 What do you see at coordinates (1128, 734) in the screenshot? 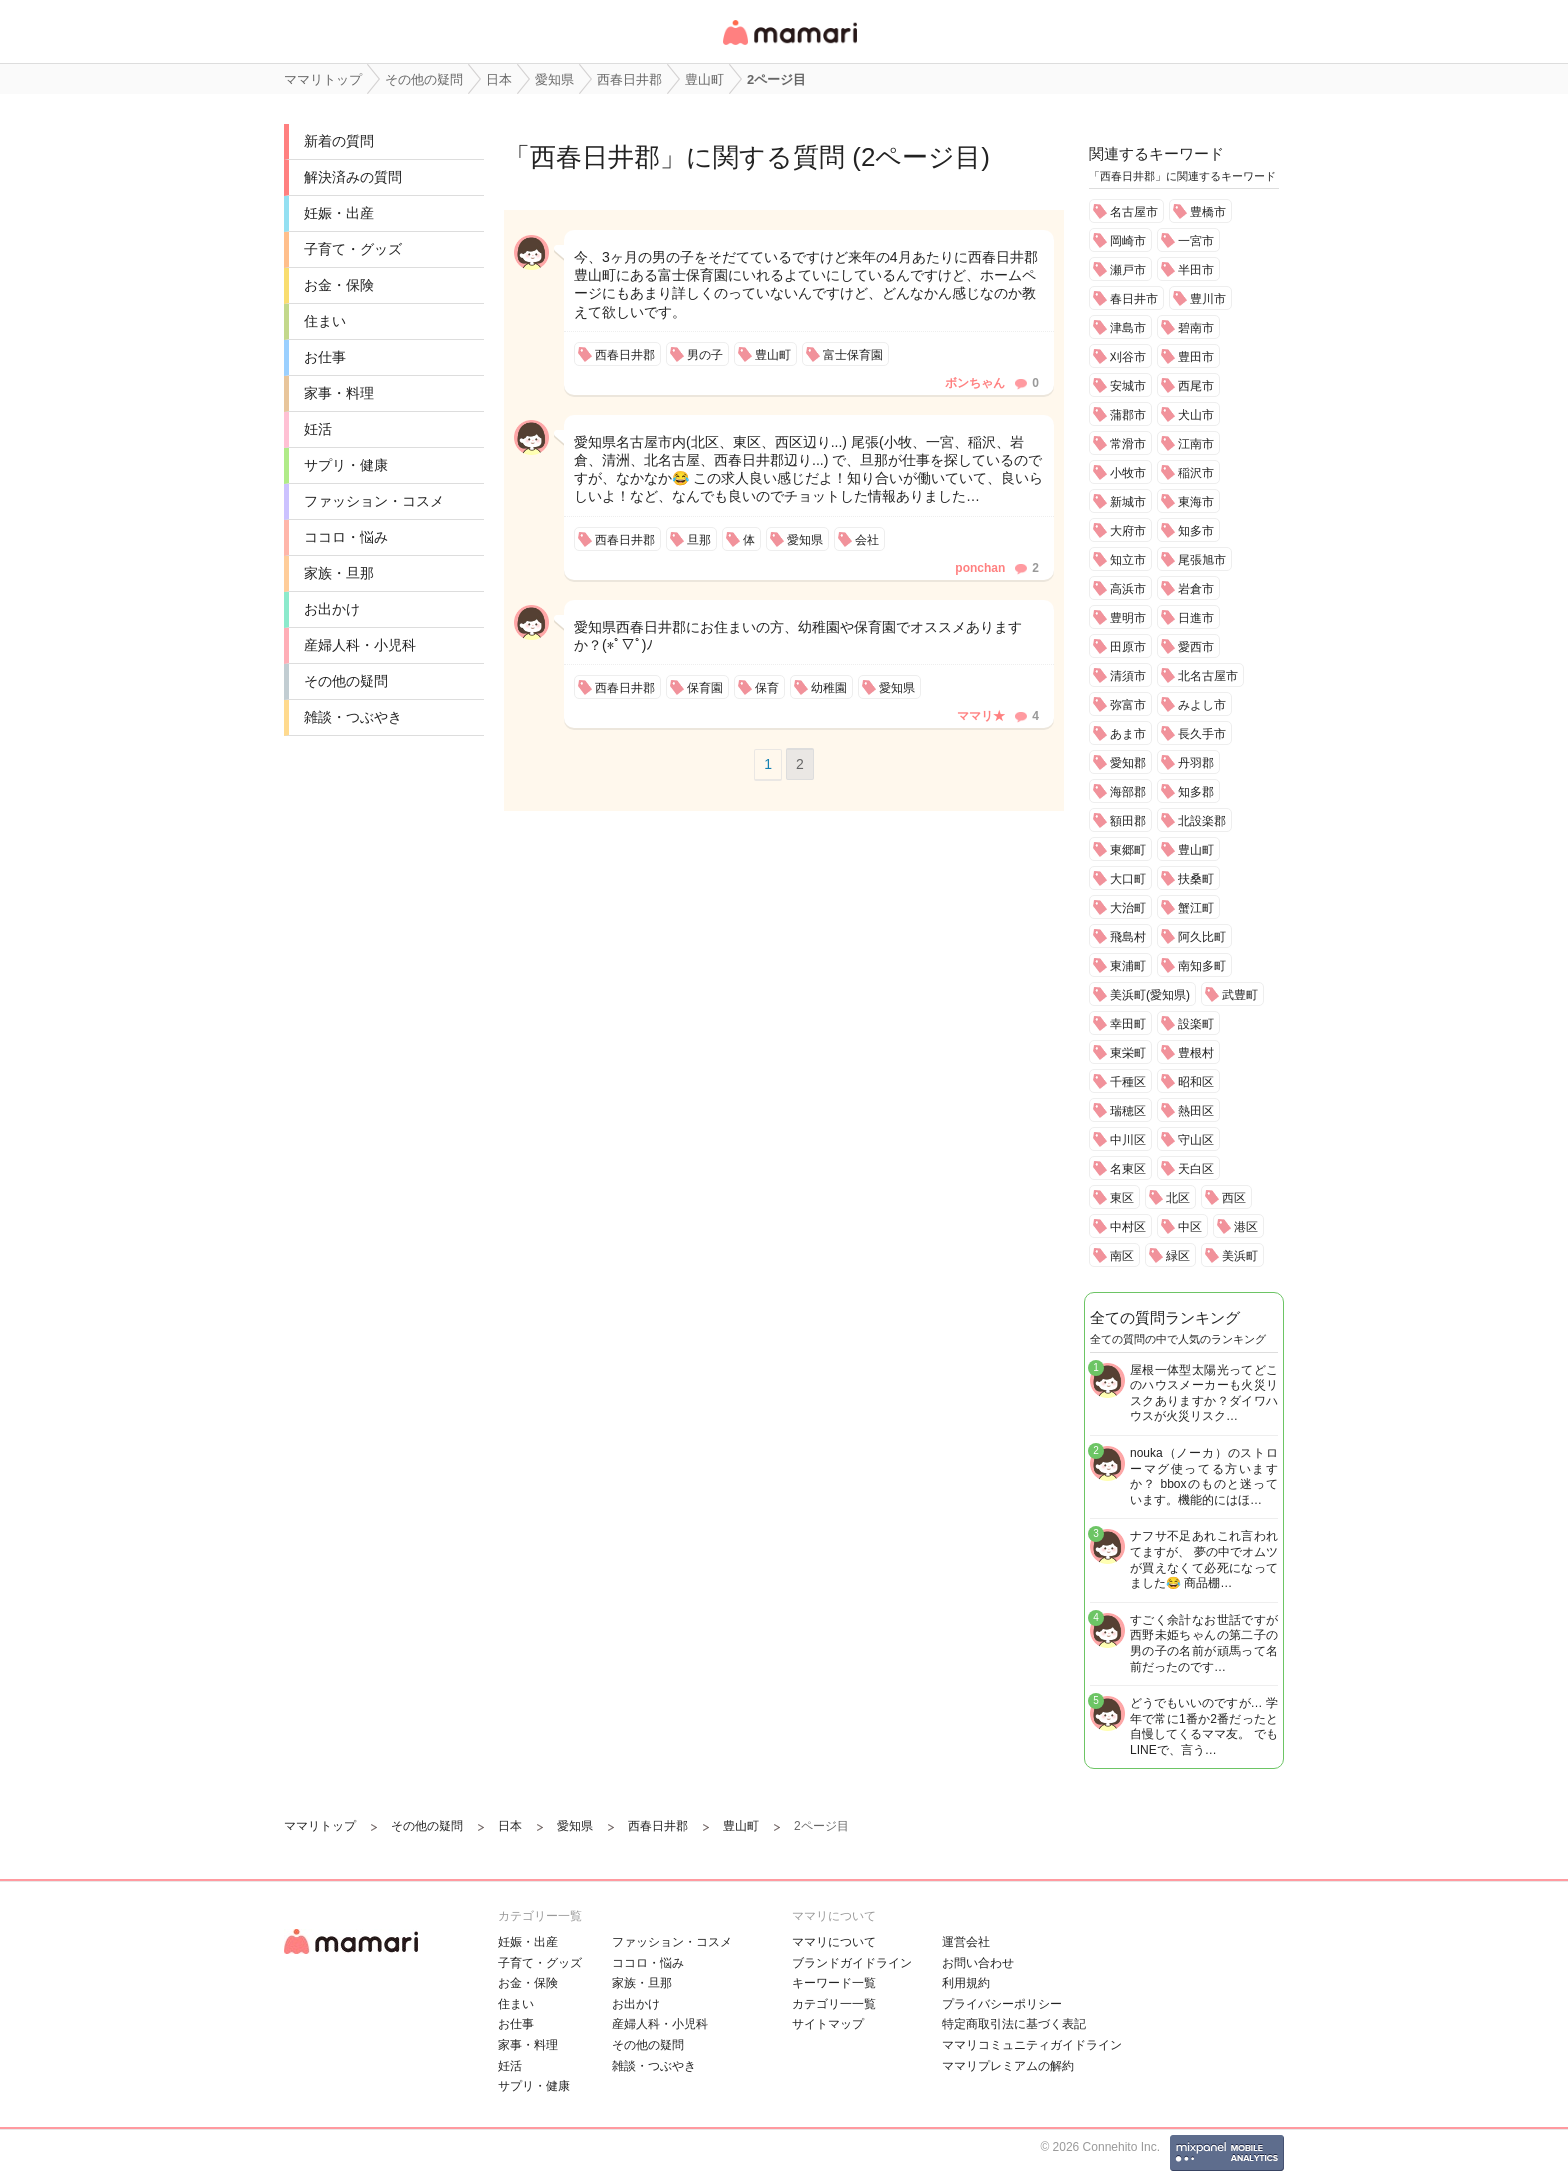
I see `あま市` at bounding box center [1128, 734].